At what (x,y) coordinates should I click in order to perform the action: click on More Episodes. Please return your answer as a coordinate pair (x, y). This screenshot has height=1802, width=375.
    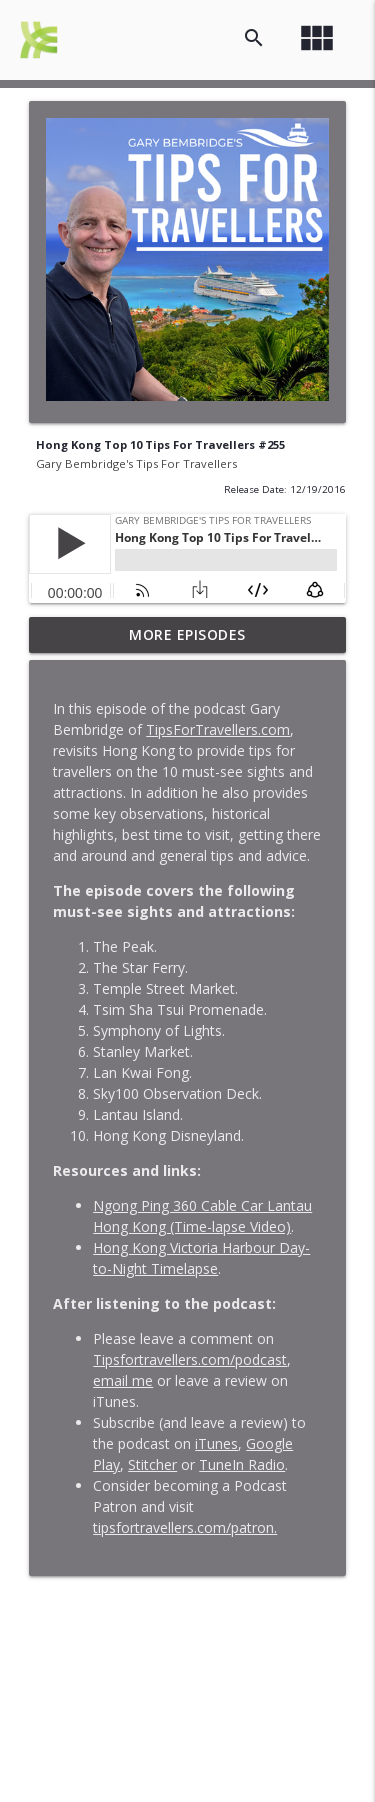
    Looking at the image, I should click on (187, 634).